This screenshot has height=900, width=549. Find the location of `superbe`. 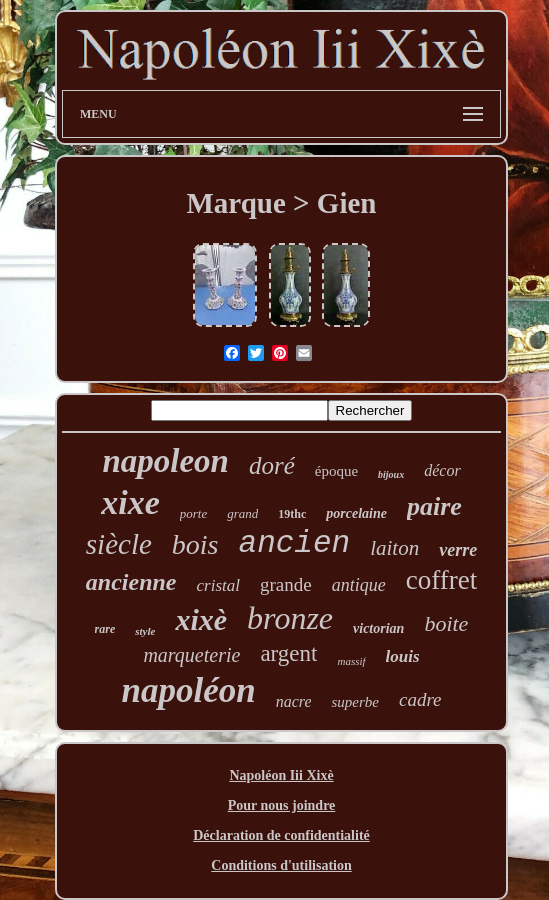

superbe is located at coordinates (355, 702).